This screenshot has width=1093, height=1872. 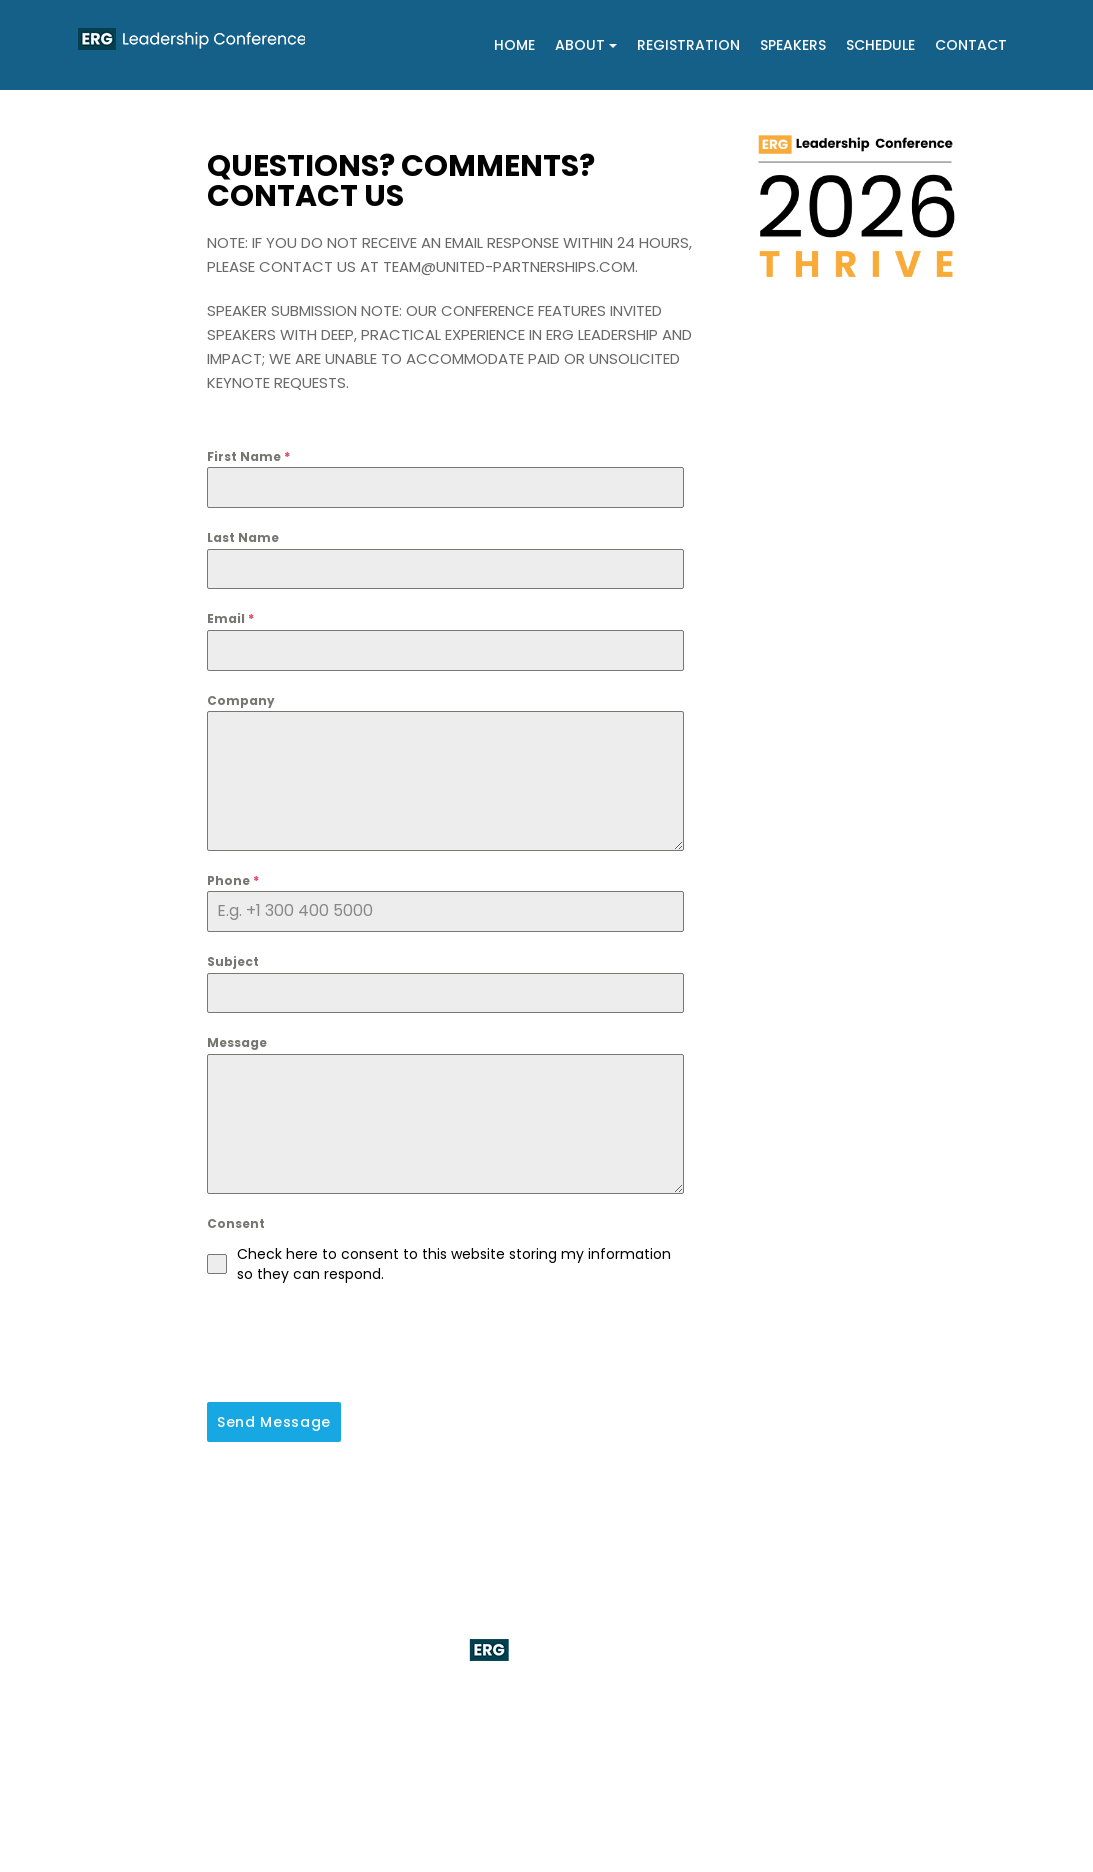 I want to click on Subject, so click(x=233, y=961).